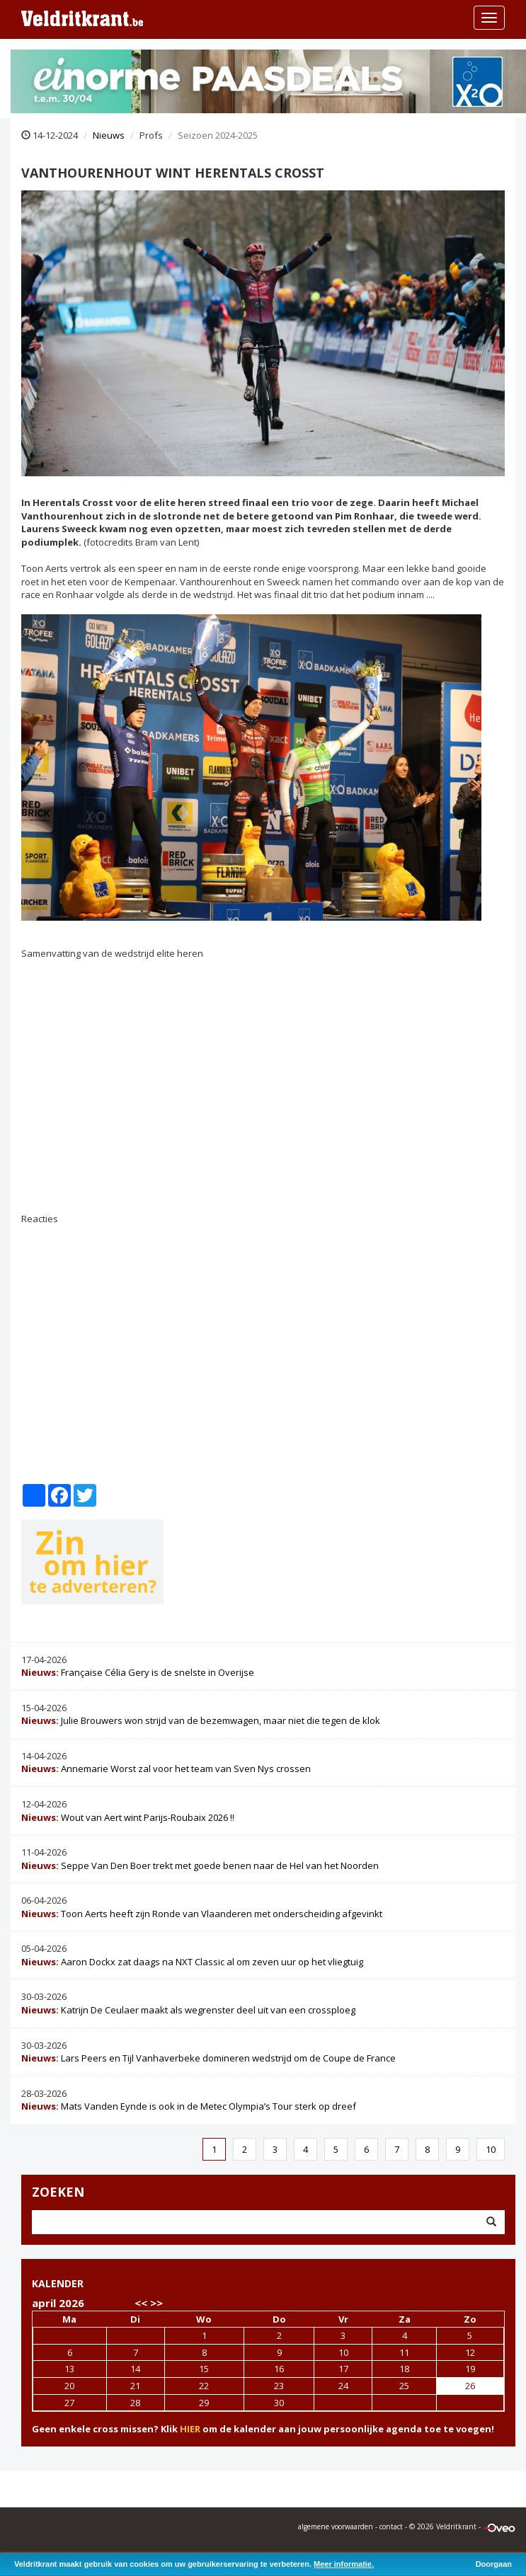 Image resolution: width=526 pixels, height=2576 pixels. I want to click on Toon Aerts heeft zijn Ronde van Vlaanderen met onderscheiding afgevinkt, so click(201, 1913).